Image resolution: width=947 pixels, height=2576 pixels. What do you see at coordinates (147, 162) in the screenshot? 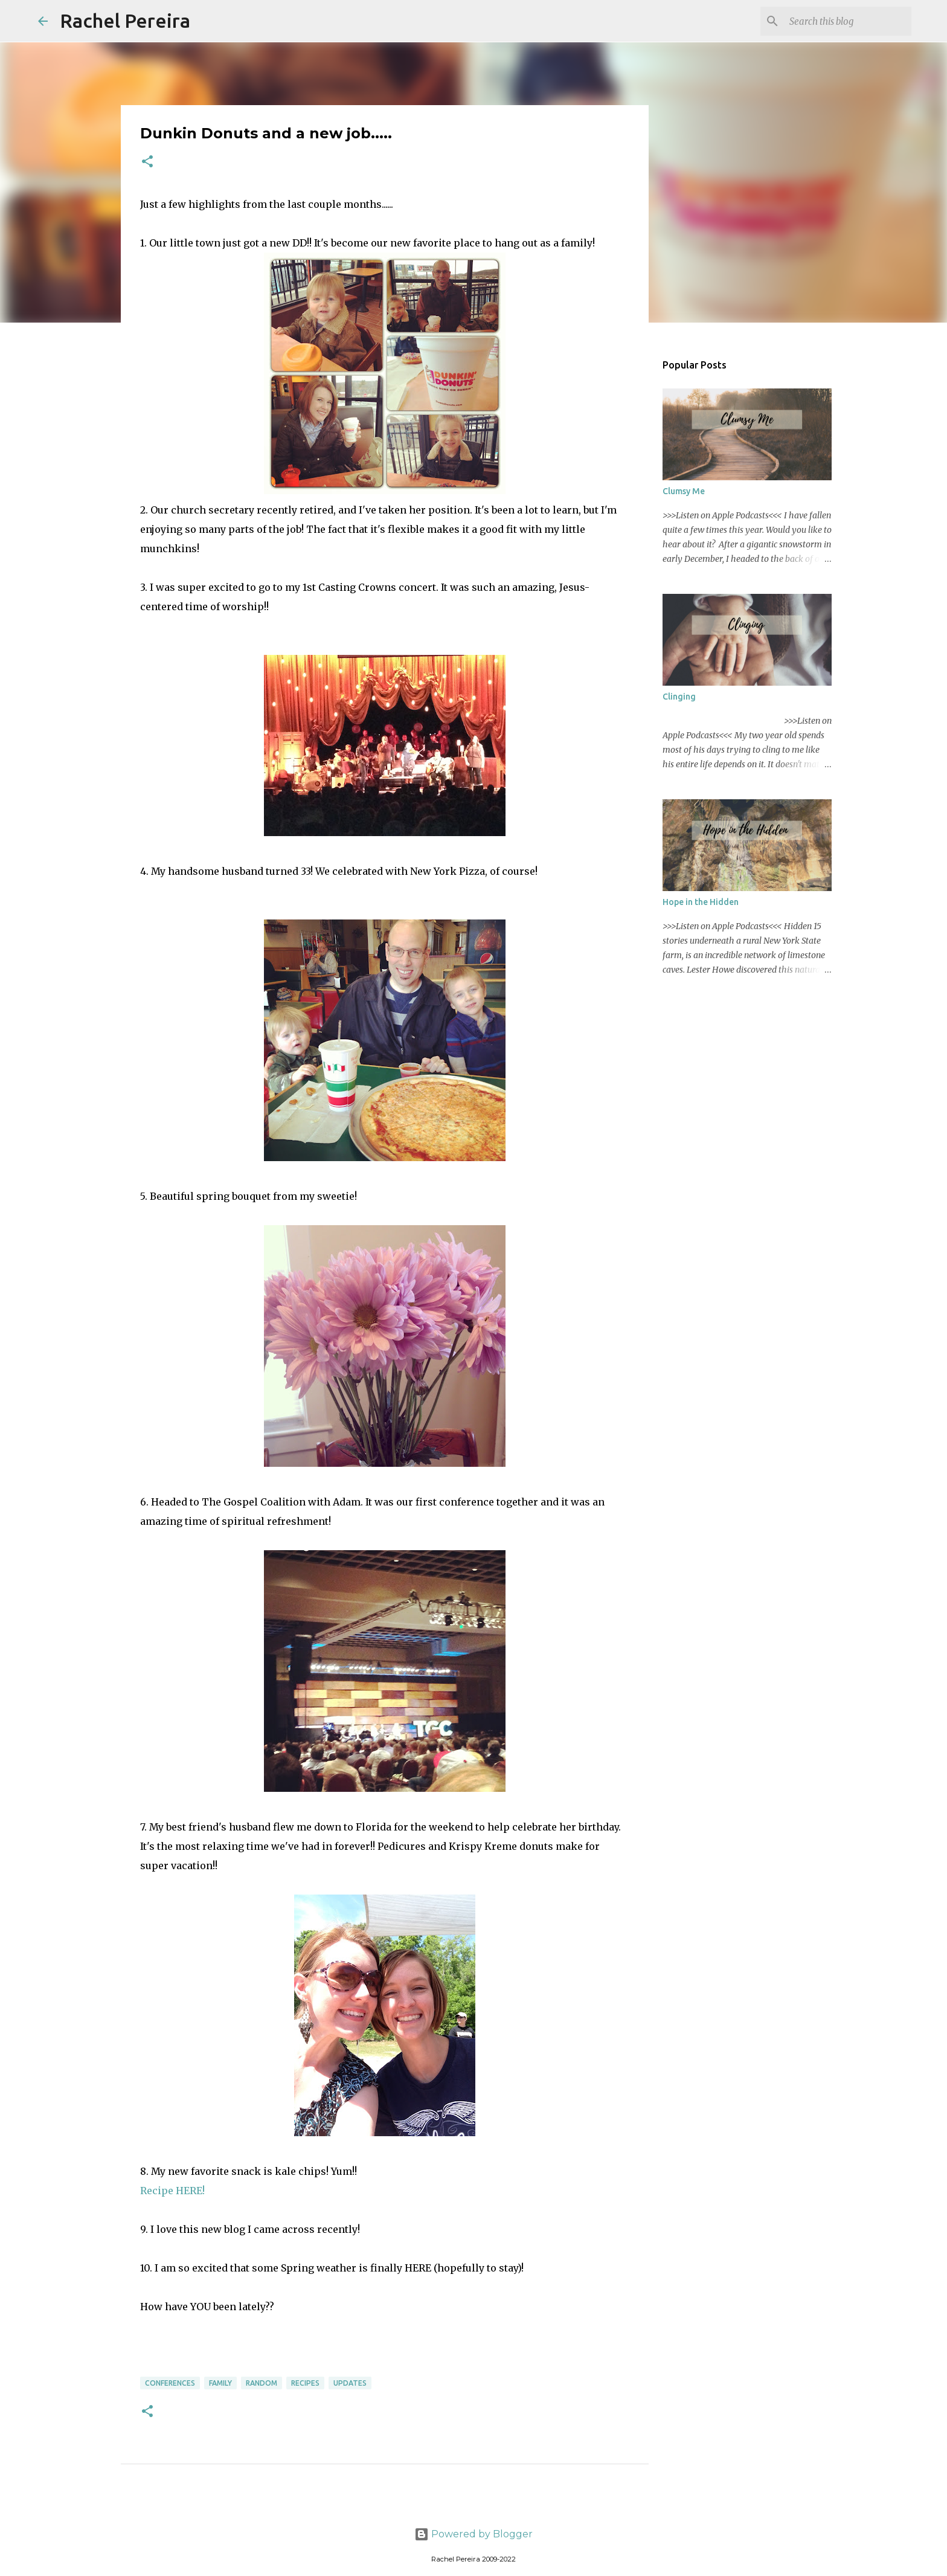
I see `[button]` at bounding box center [147, 162].